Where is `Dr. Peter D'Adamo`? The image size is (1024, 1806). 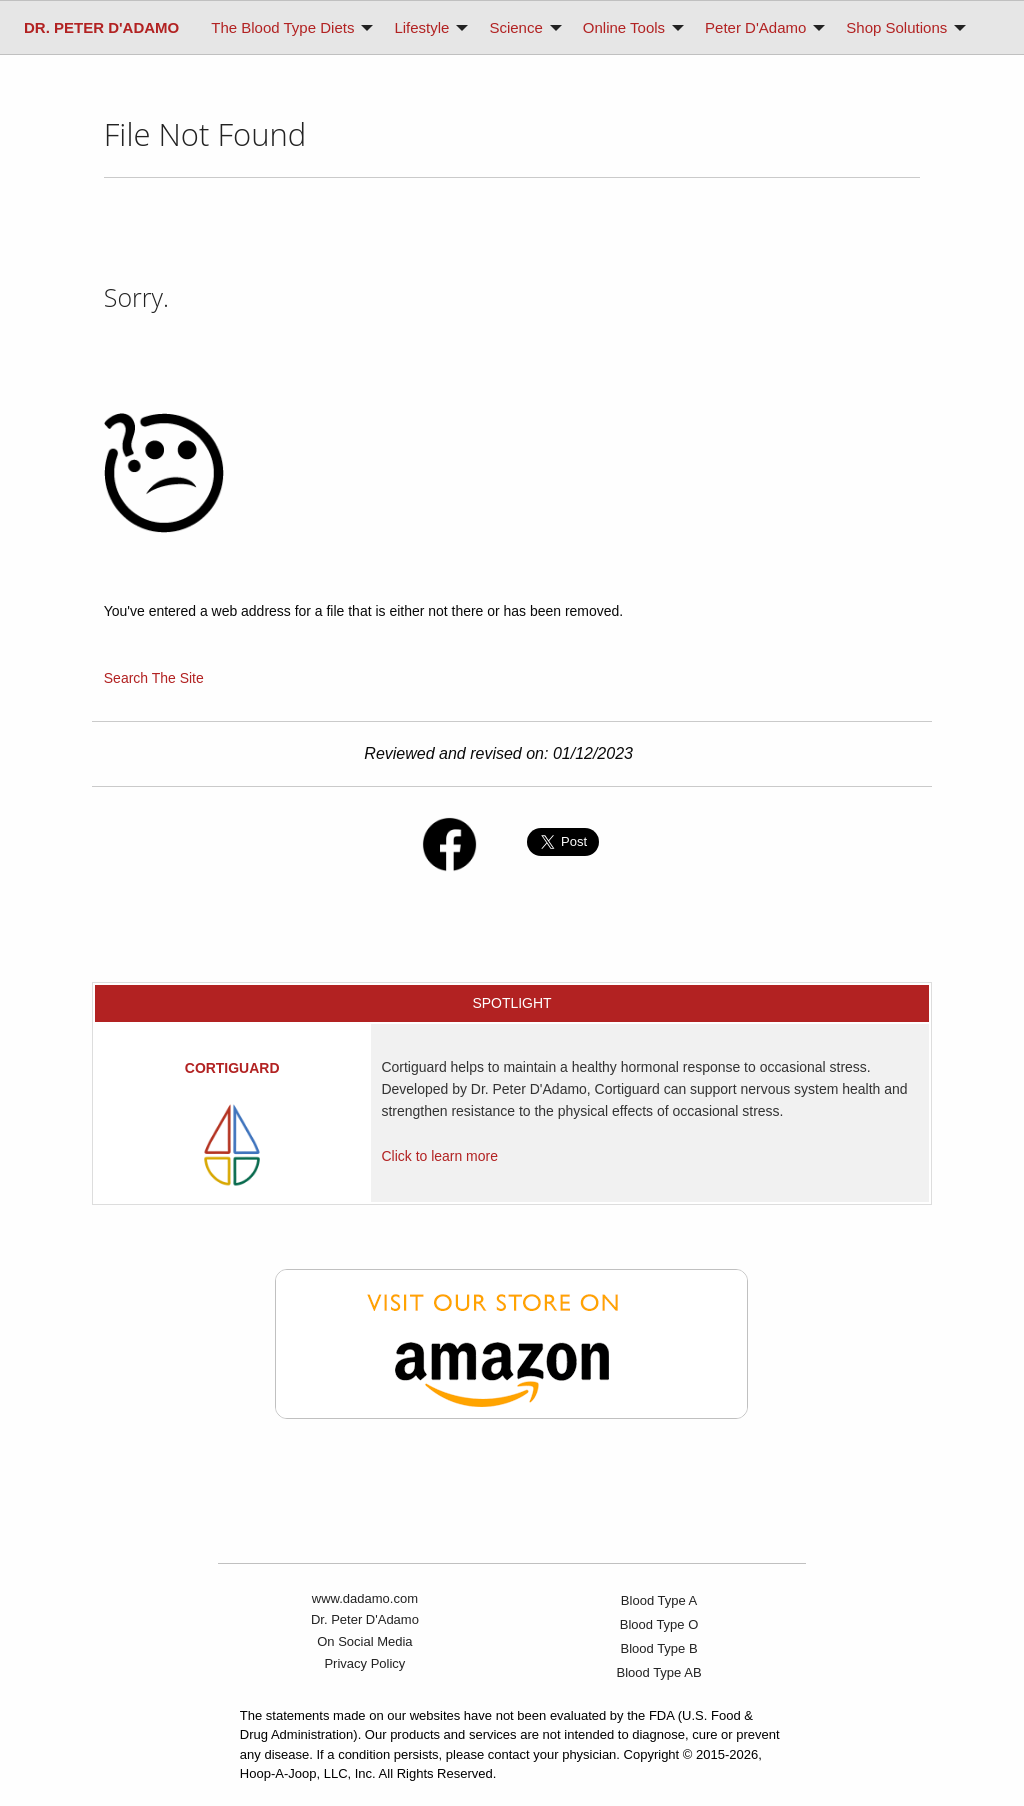
Dr. Peter D'Adamo is located at coordinates (365, 1619).